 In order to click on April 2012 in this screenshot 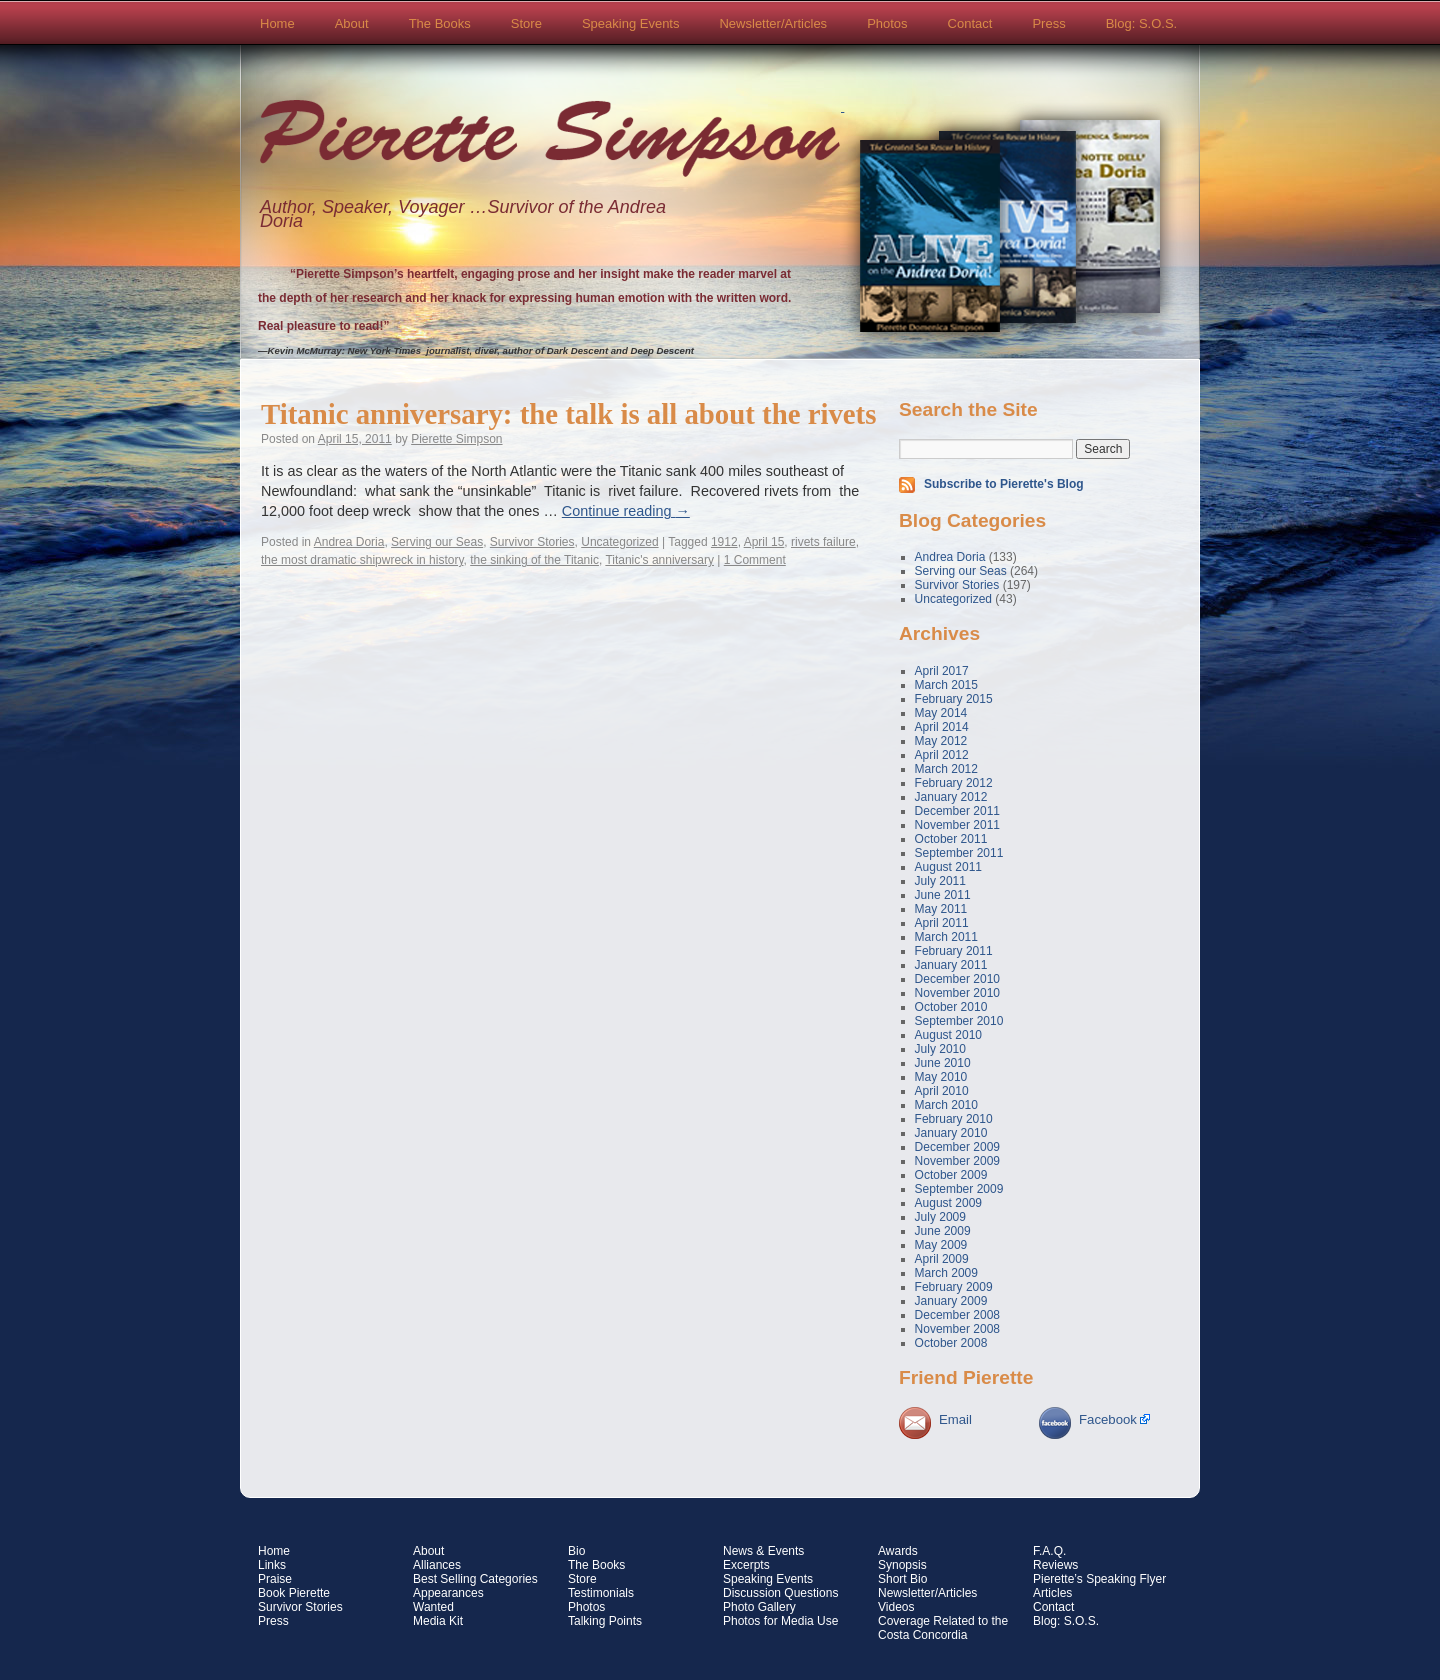, I will do `click(942, 755)`.